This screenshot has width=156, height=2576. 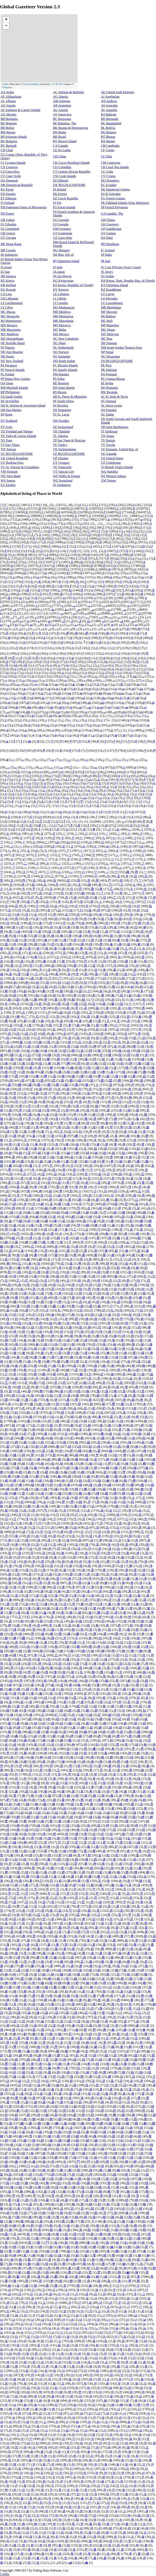 What do you see at coordinates (109, 343) in the screenshot?
I see `NH Vanuatu` at bounding box center [109, 343].